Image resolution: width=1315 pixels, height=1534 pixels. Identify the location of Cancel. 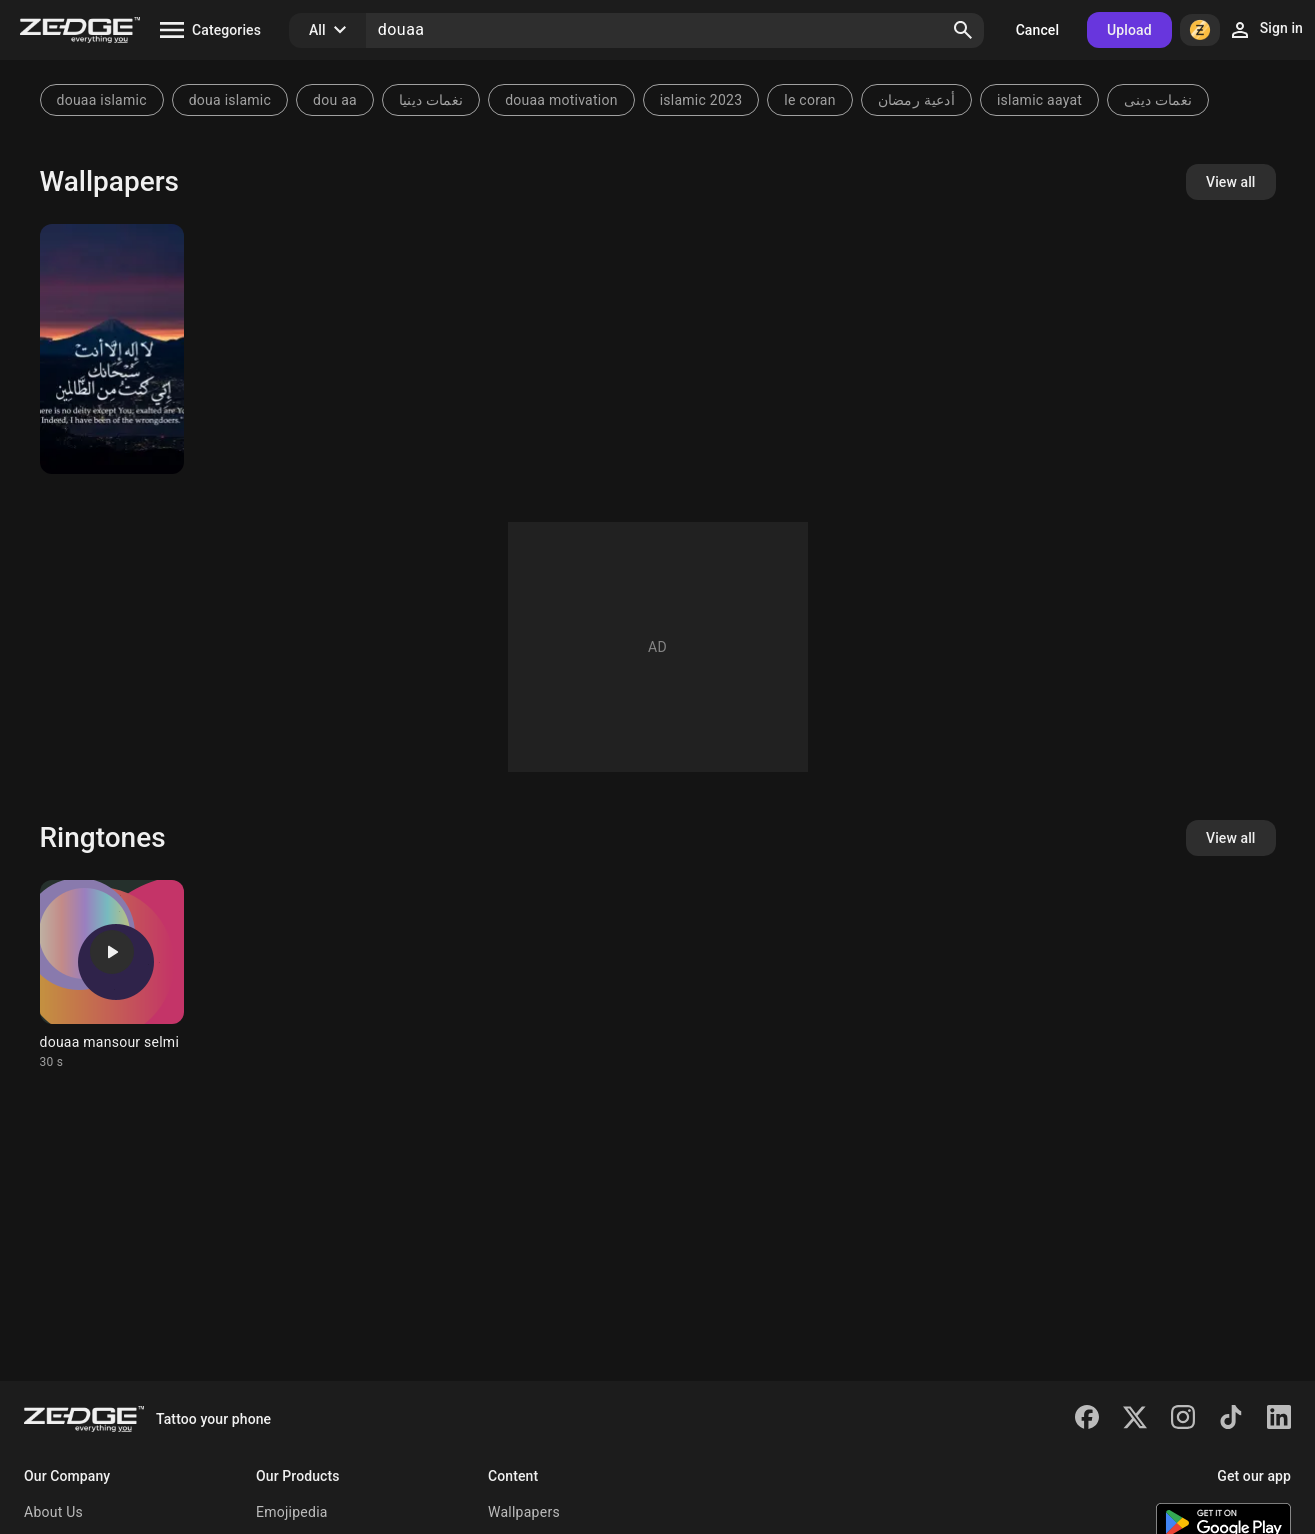
(1037, 30).